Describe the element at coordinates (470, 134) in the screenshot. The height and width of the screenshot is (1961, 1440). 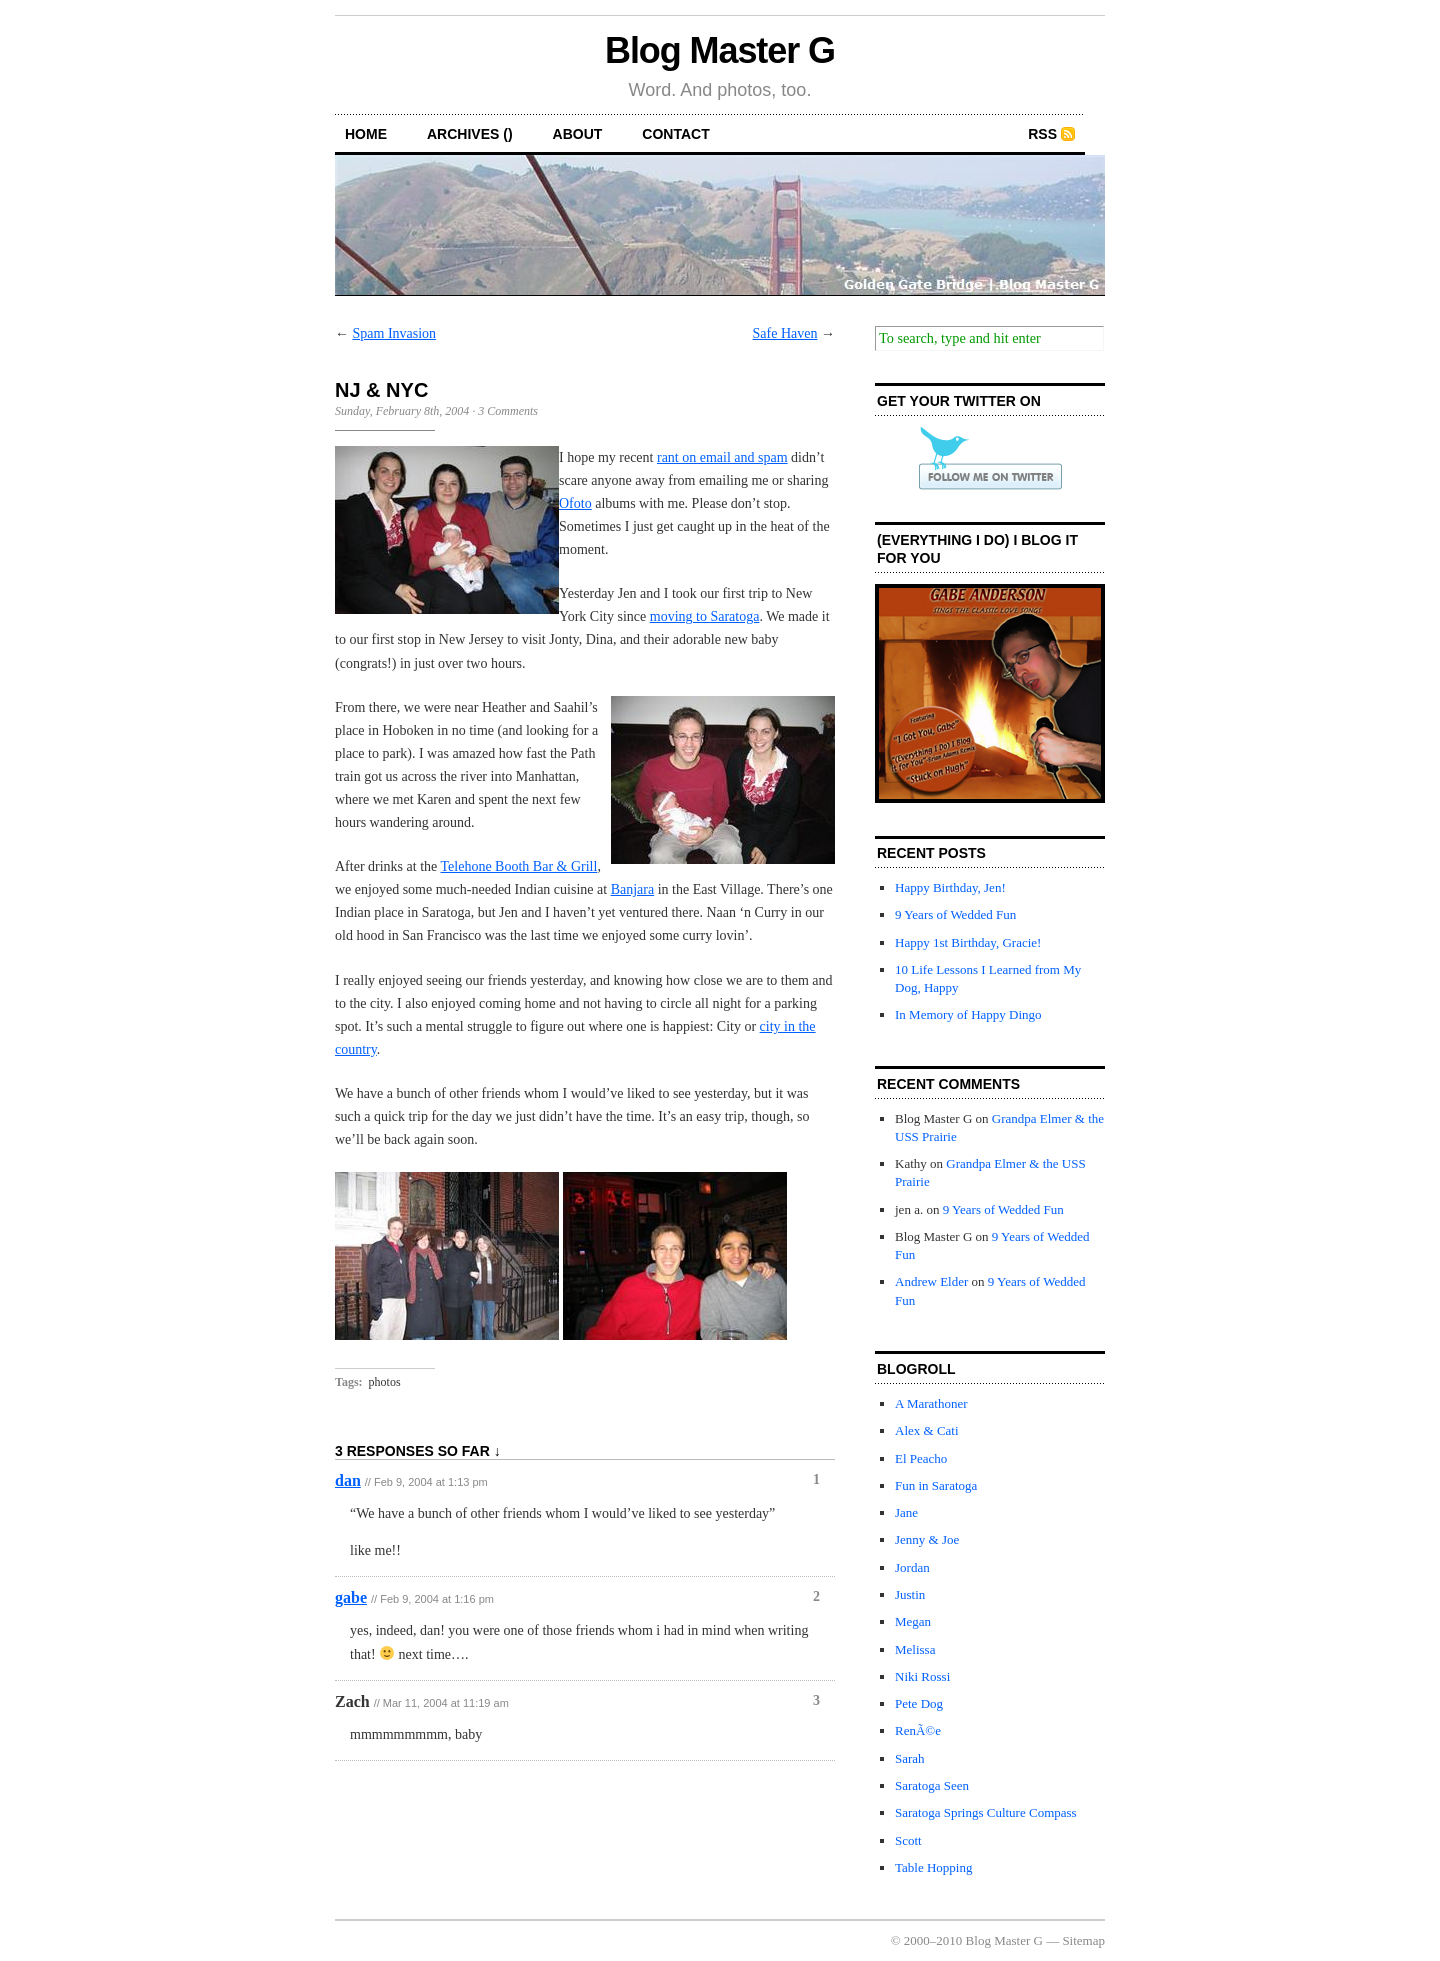
I see `archives ()` at that location.